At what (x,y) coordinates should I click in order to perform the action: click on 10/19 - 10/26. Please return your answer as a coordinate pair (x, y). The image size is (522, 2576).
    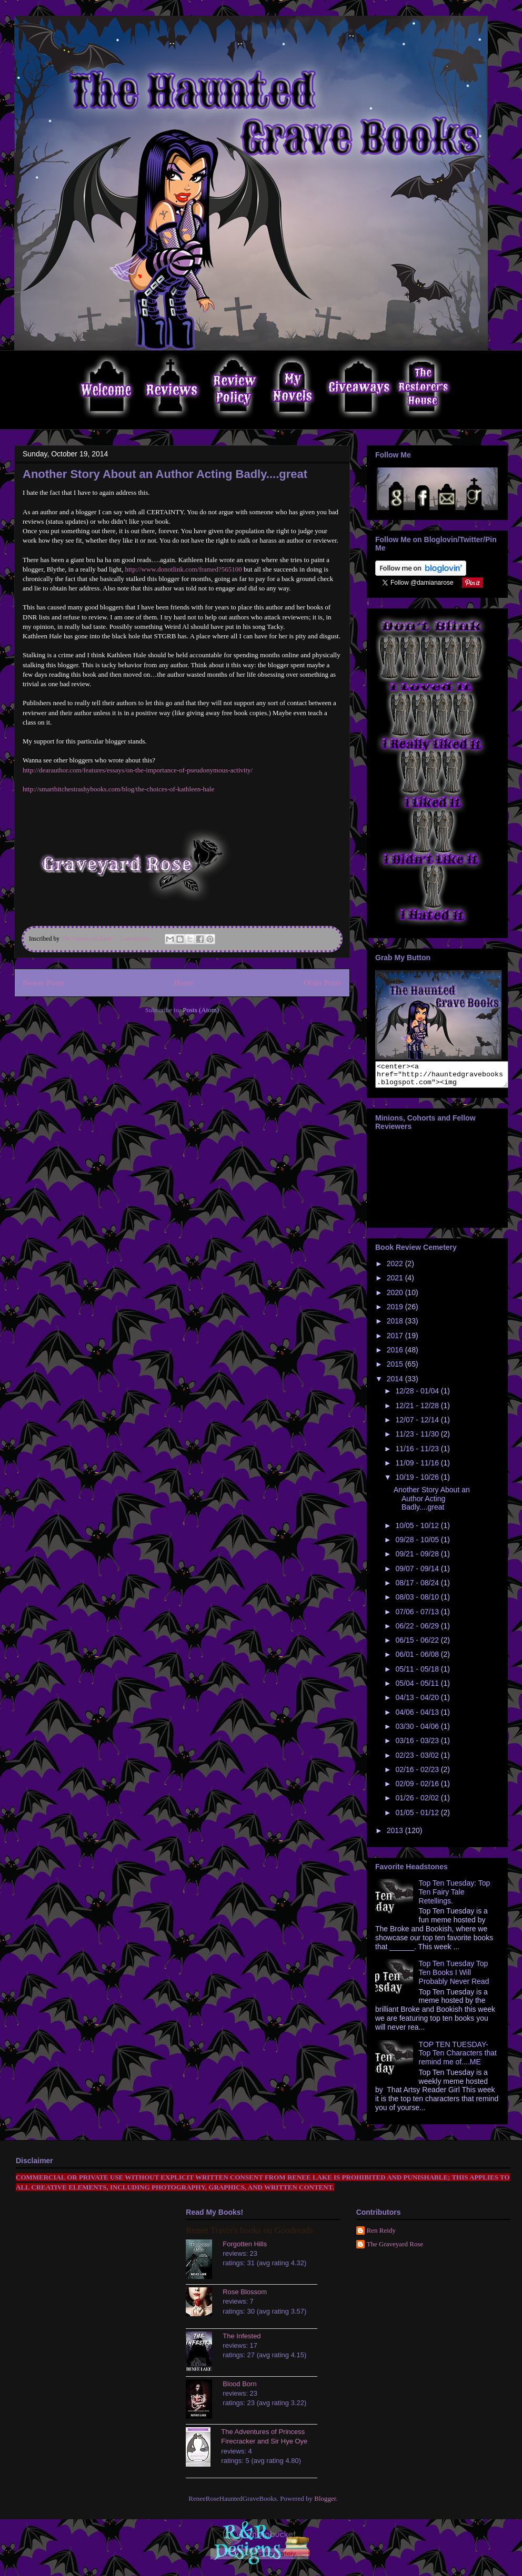
    Looking at the image, I should click on (417, 1482).